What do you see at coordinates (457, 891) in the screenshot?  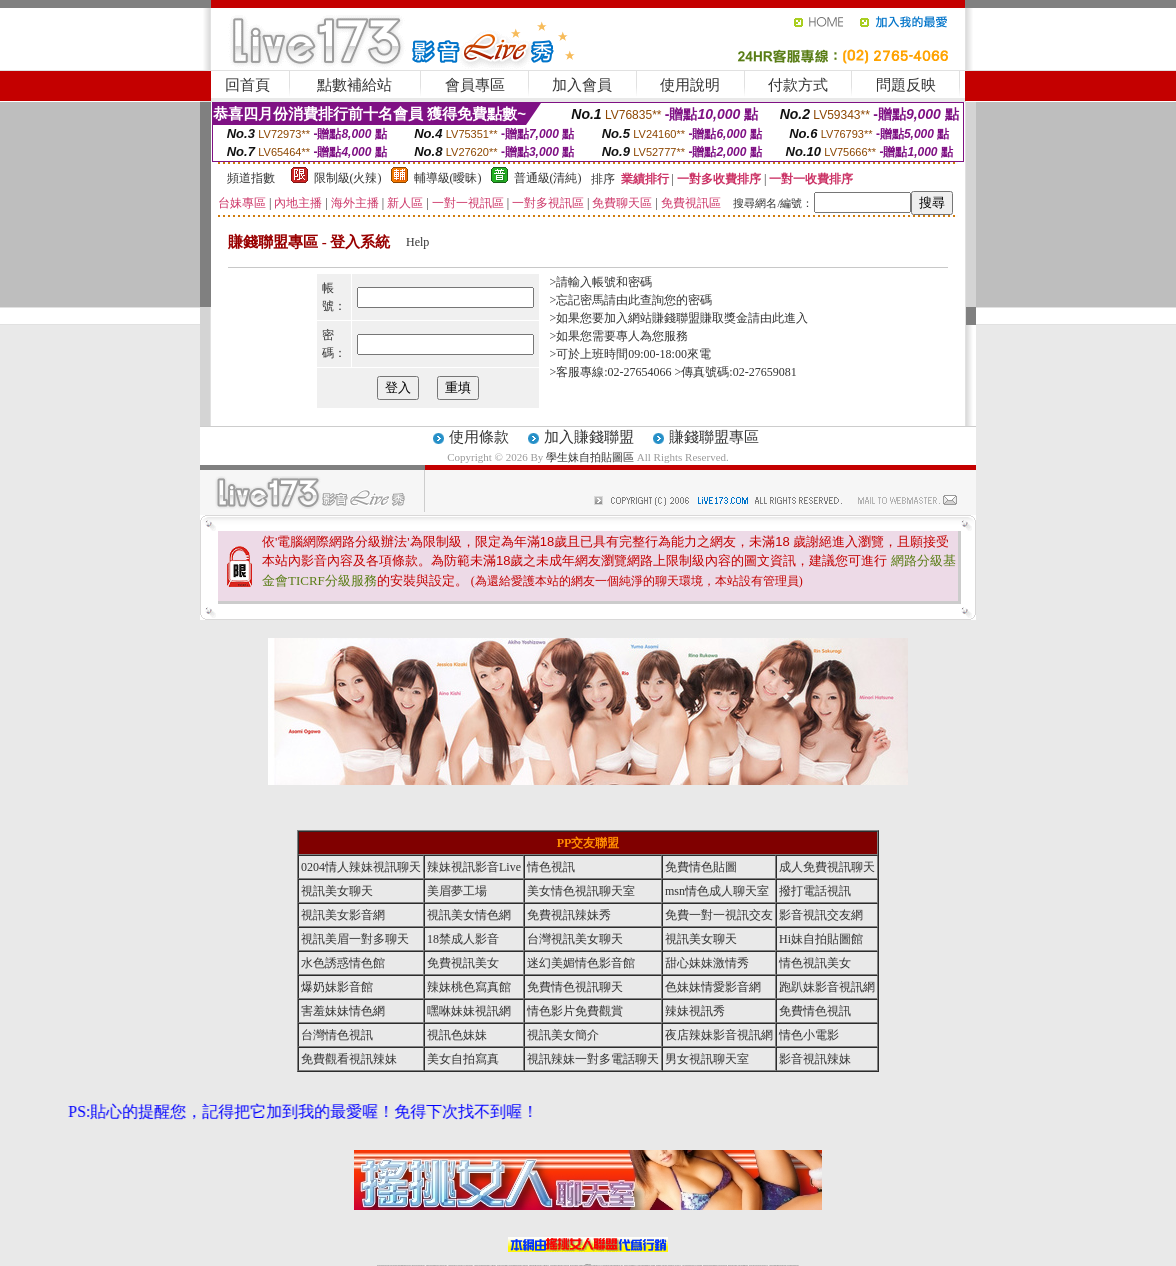 I see `美眉夢工場` at bounding box center [457, 891].